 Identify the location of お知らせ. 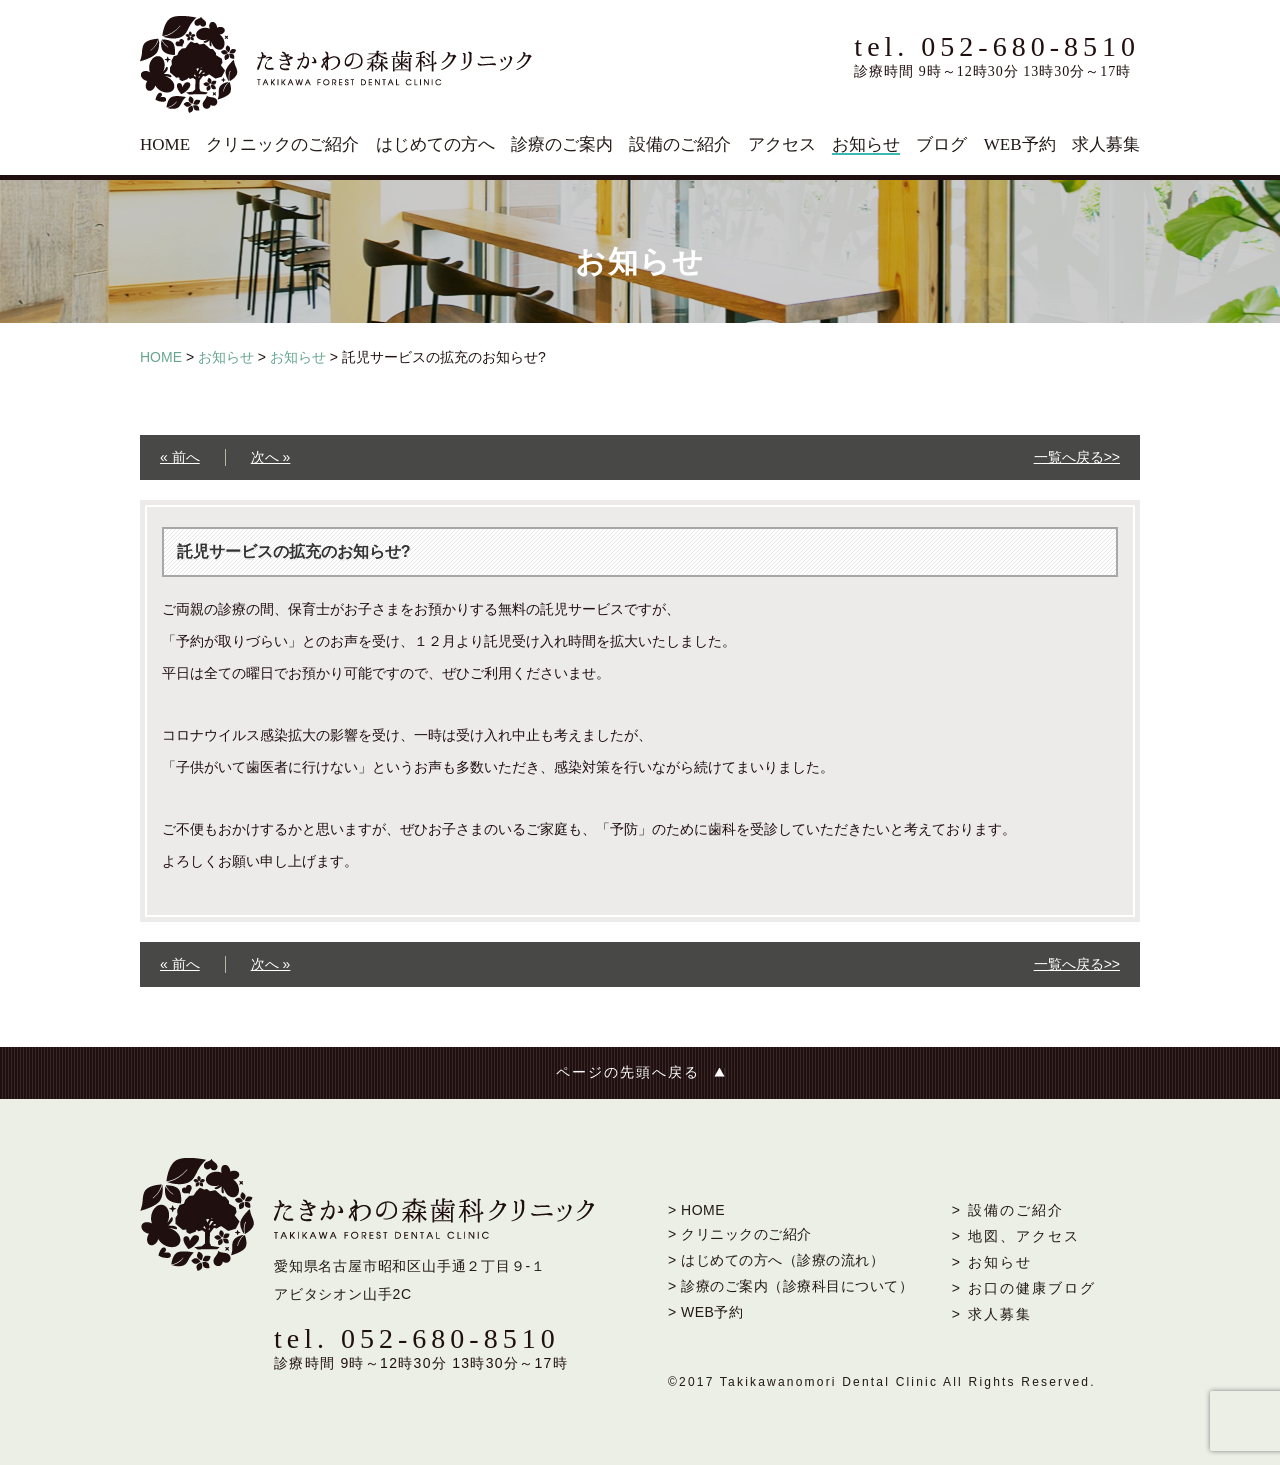
(866, 144).